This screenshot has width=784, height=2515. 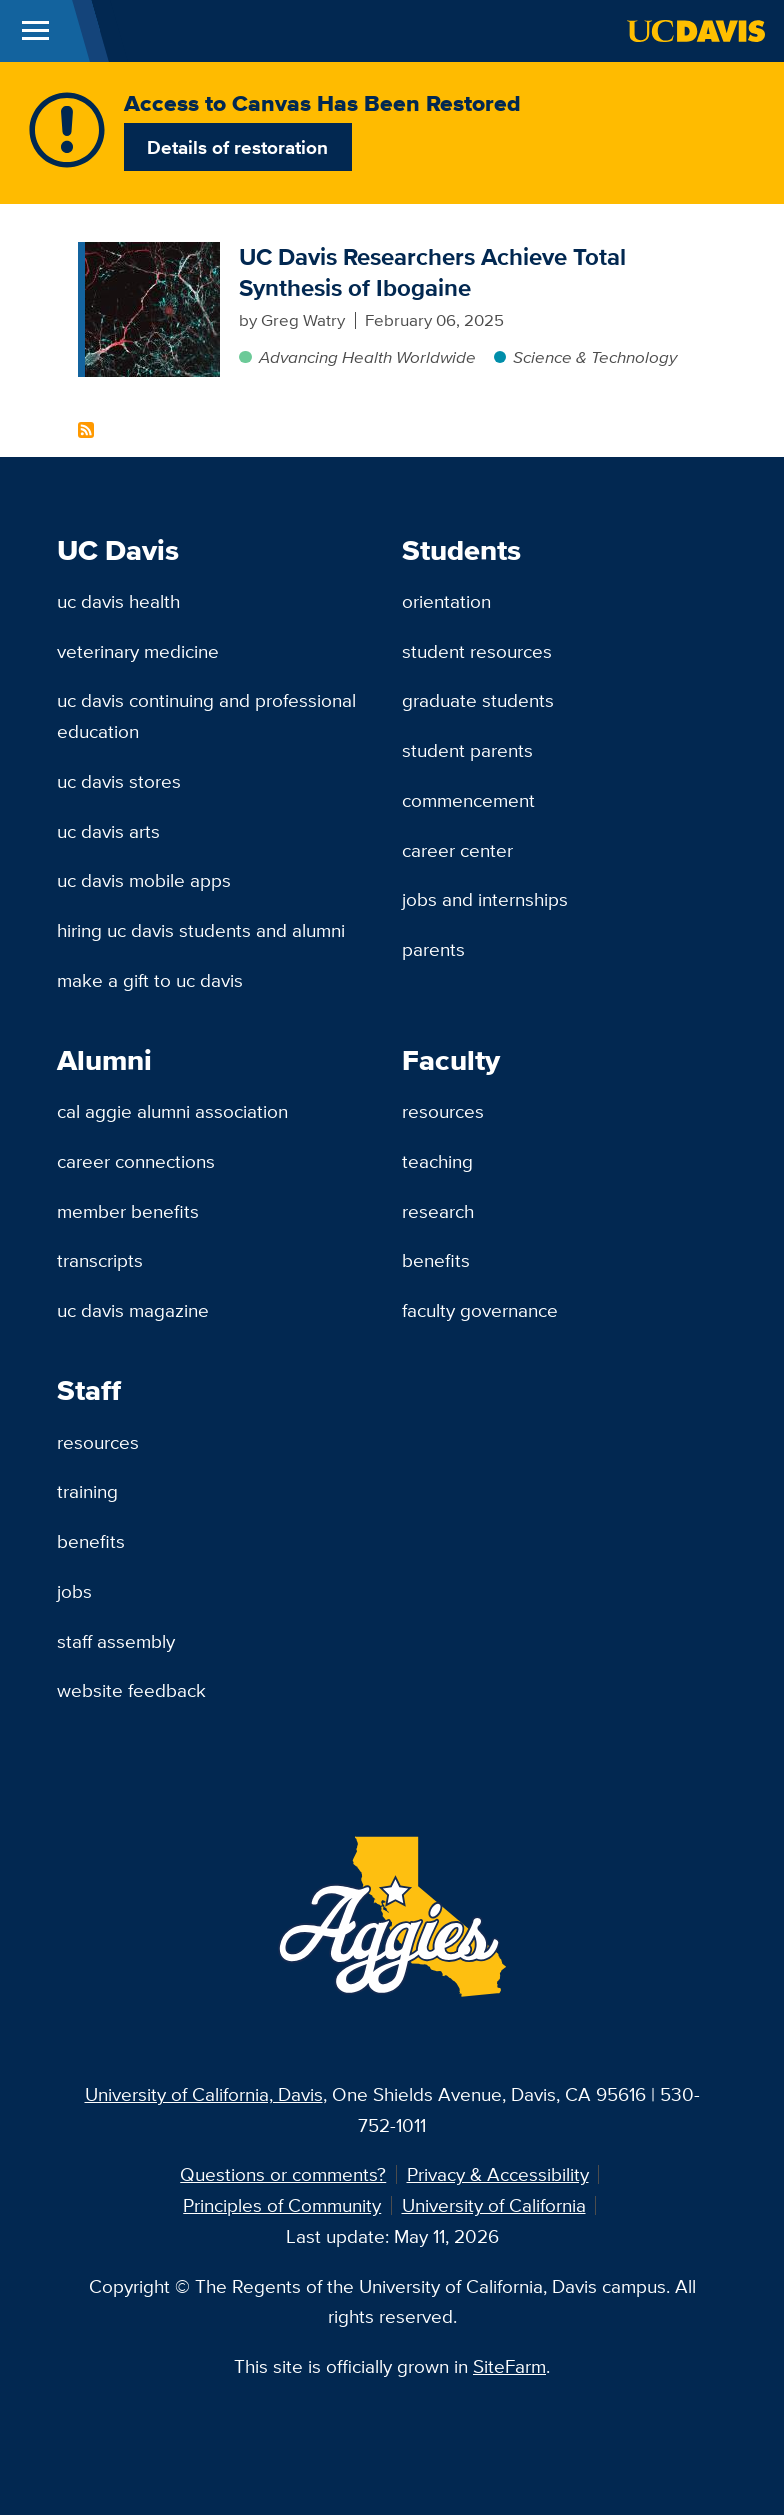 What do you see at coordinates (116, 1641) in the screenshot?
I see `Staff Assembly` at bounding box center [116, 1641].